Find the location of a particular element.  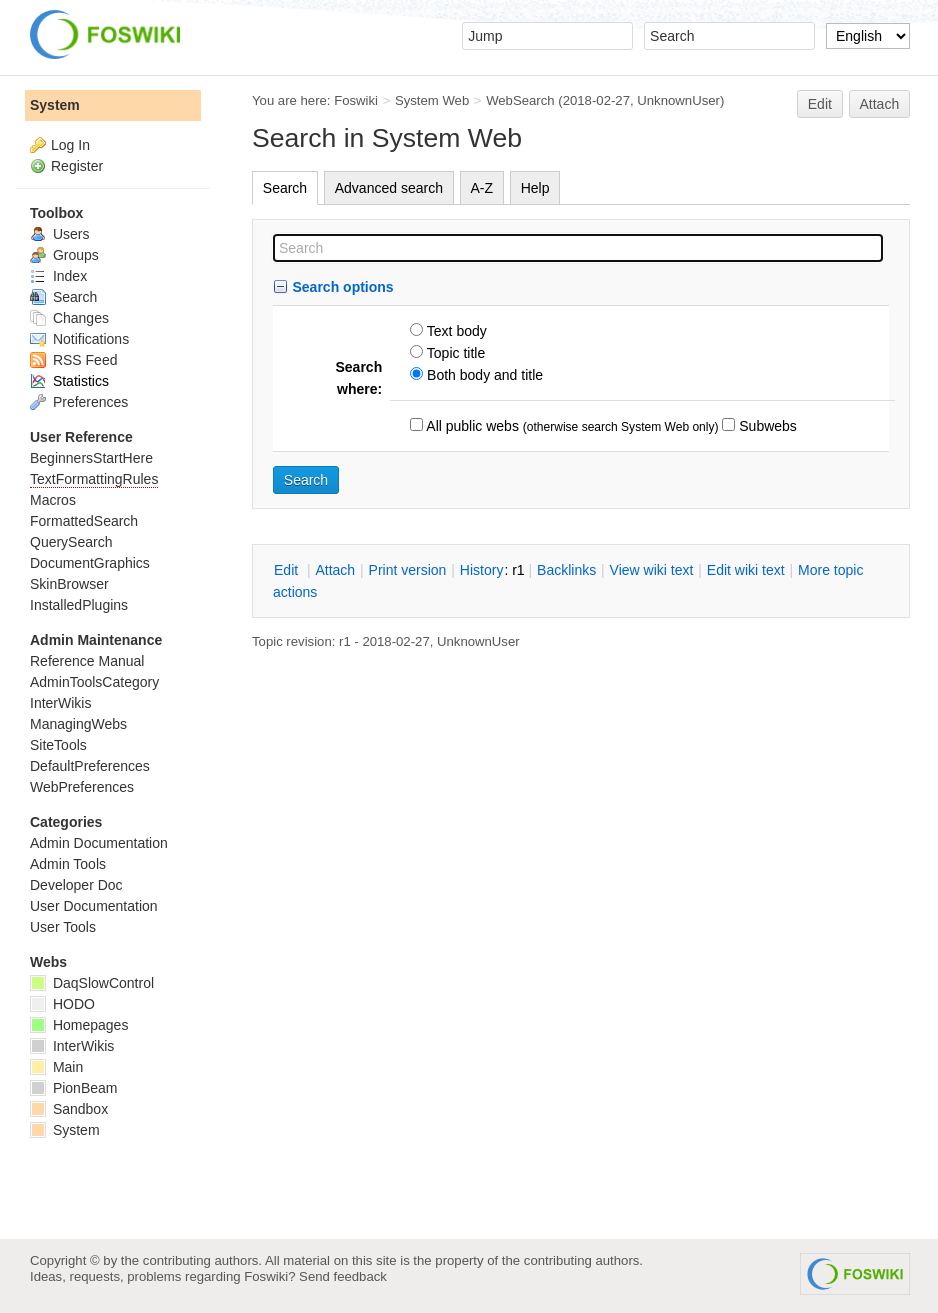

ttach is located at coordinates (335, 570).